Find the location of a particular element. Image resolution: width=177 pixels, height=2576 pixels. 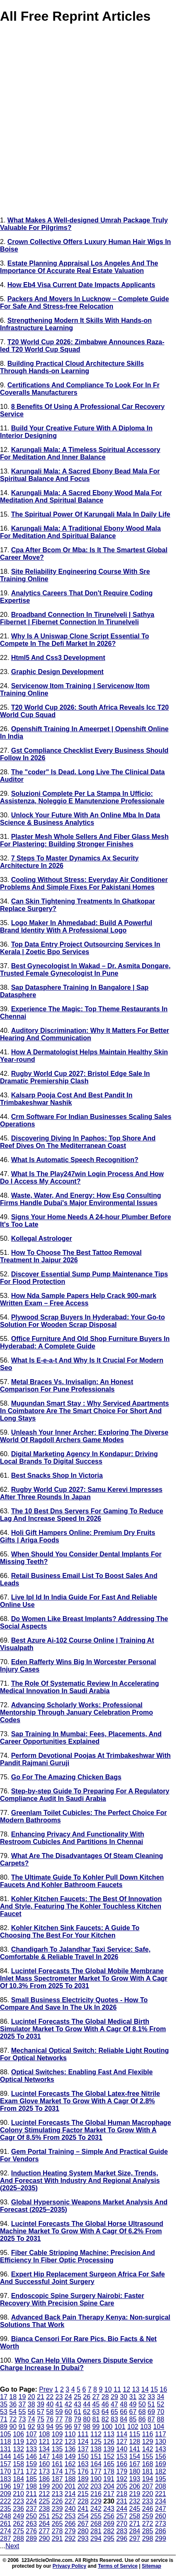

82 is located at coordinates (105, 2419).